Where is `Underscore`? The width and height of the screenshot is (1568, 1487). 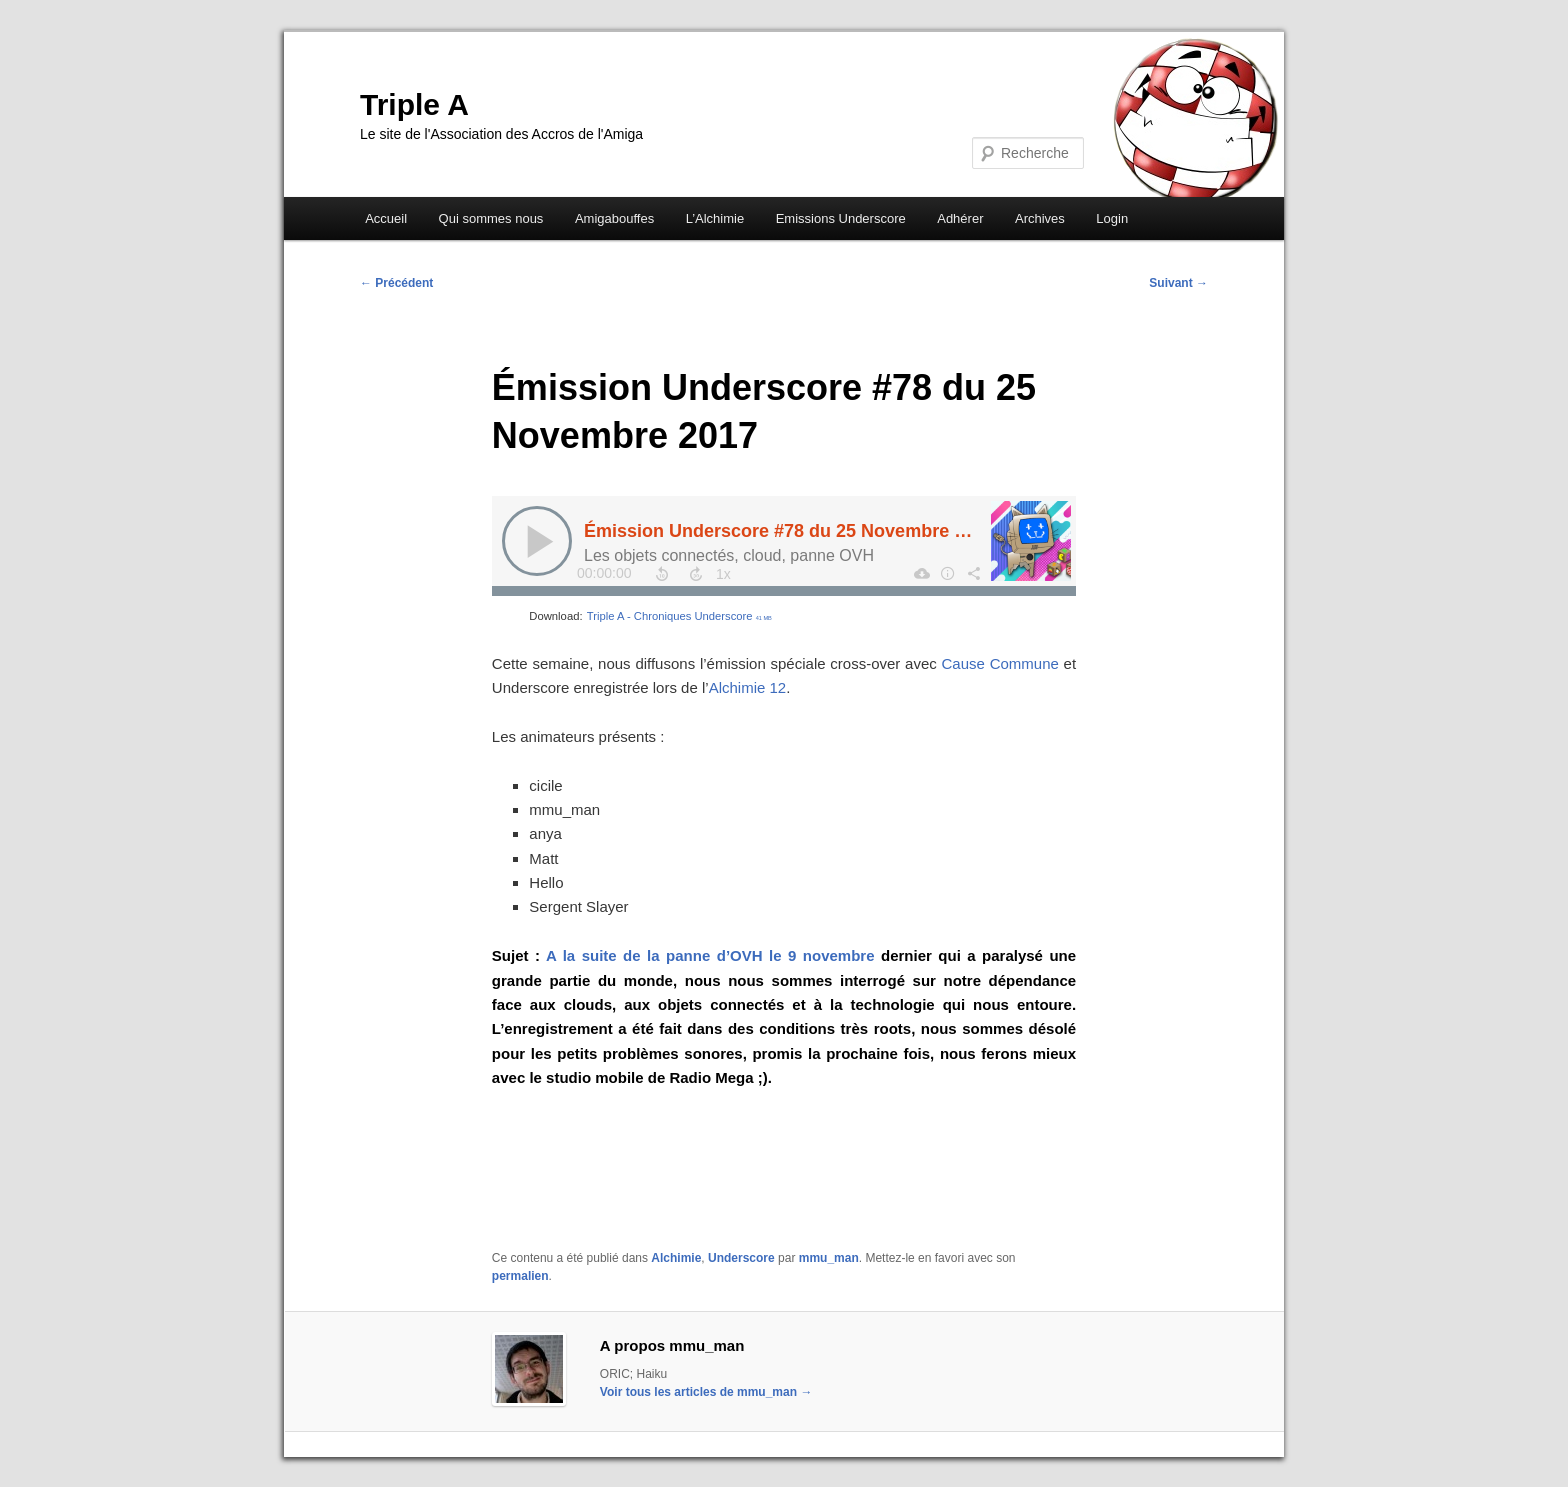
Underscore is located at coordinates (741, 1258).